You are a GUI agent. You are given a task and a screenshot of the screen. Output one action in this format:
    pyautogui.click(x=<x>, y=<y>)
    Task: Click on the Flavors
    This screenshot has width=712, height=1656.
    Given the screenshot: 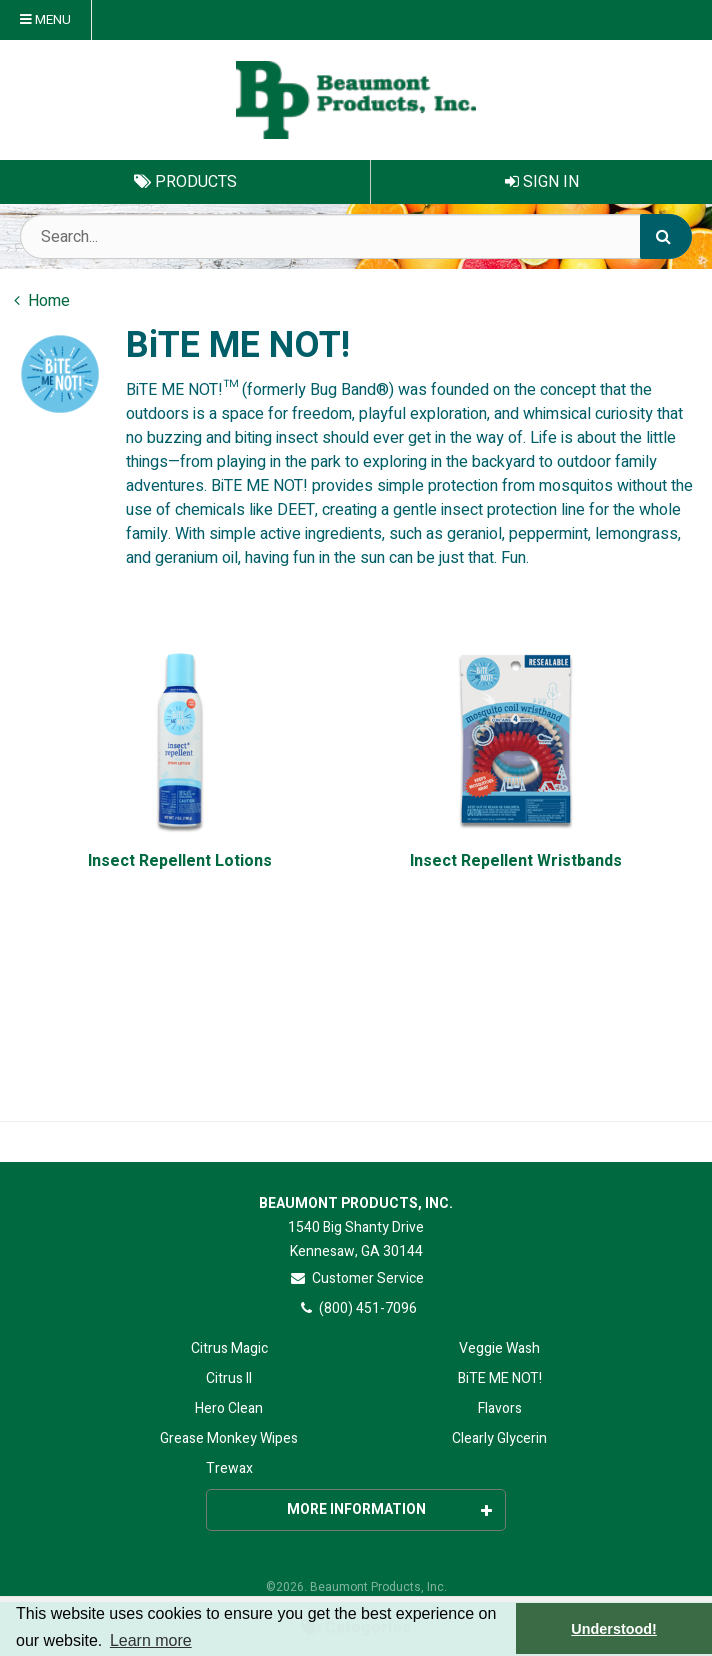 What is the action you would take?
    pyautogui.click(x=500, y=1408)
    